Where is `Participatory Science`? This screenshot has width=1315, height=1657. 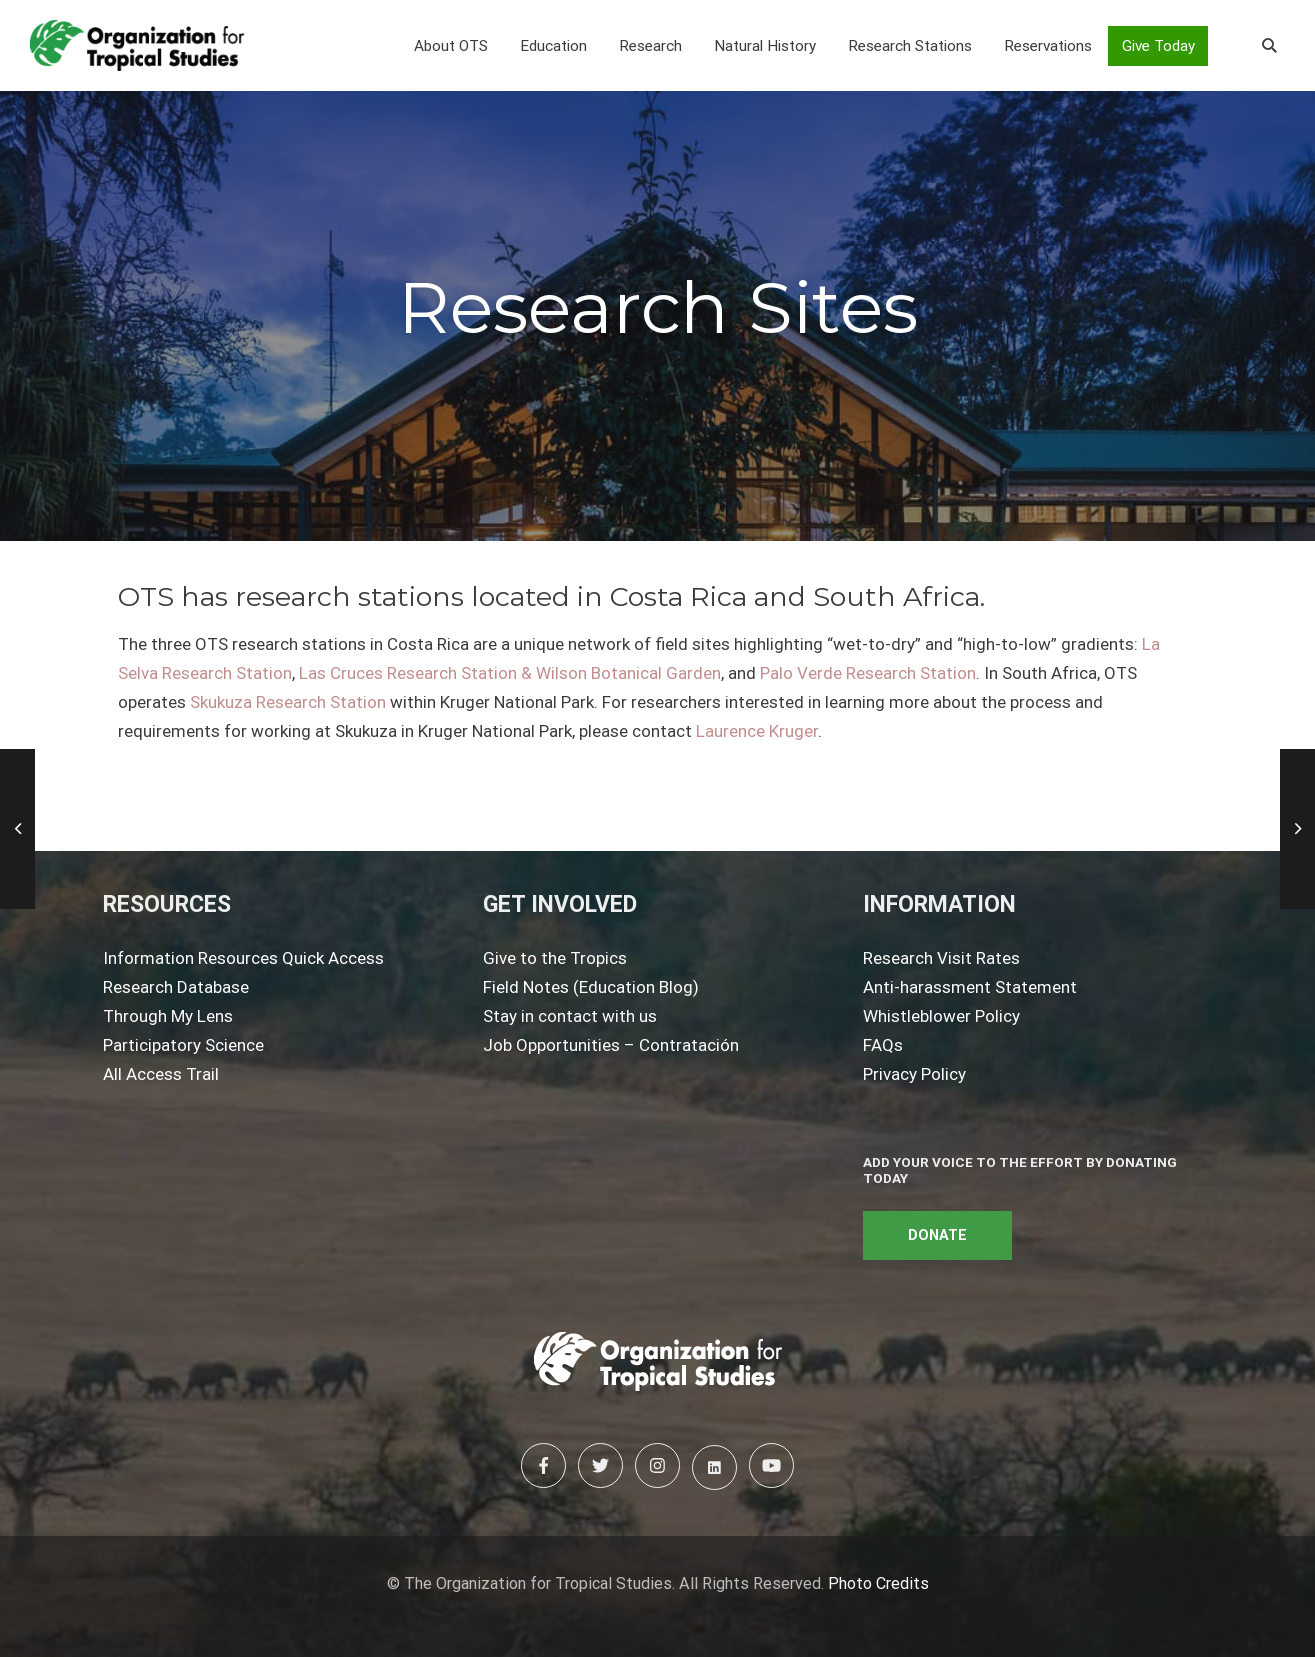 Participatory Science is located at coordinates (183, 1045).